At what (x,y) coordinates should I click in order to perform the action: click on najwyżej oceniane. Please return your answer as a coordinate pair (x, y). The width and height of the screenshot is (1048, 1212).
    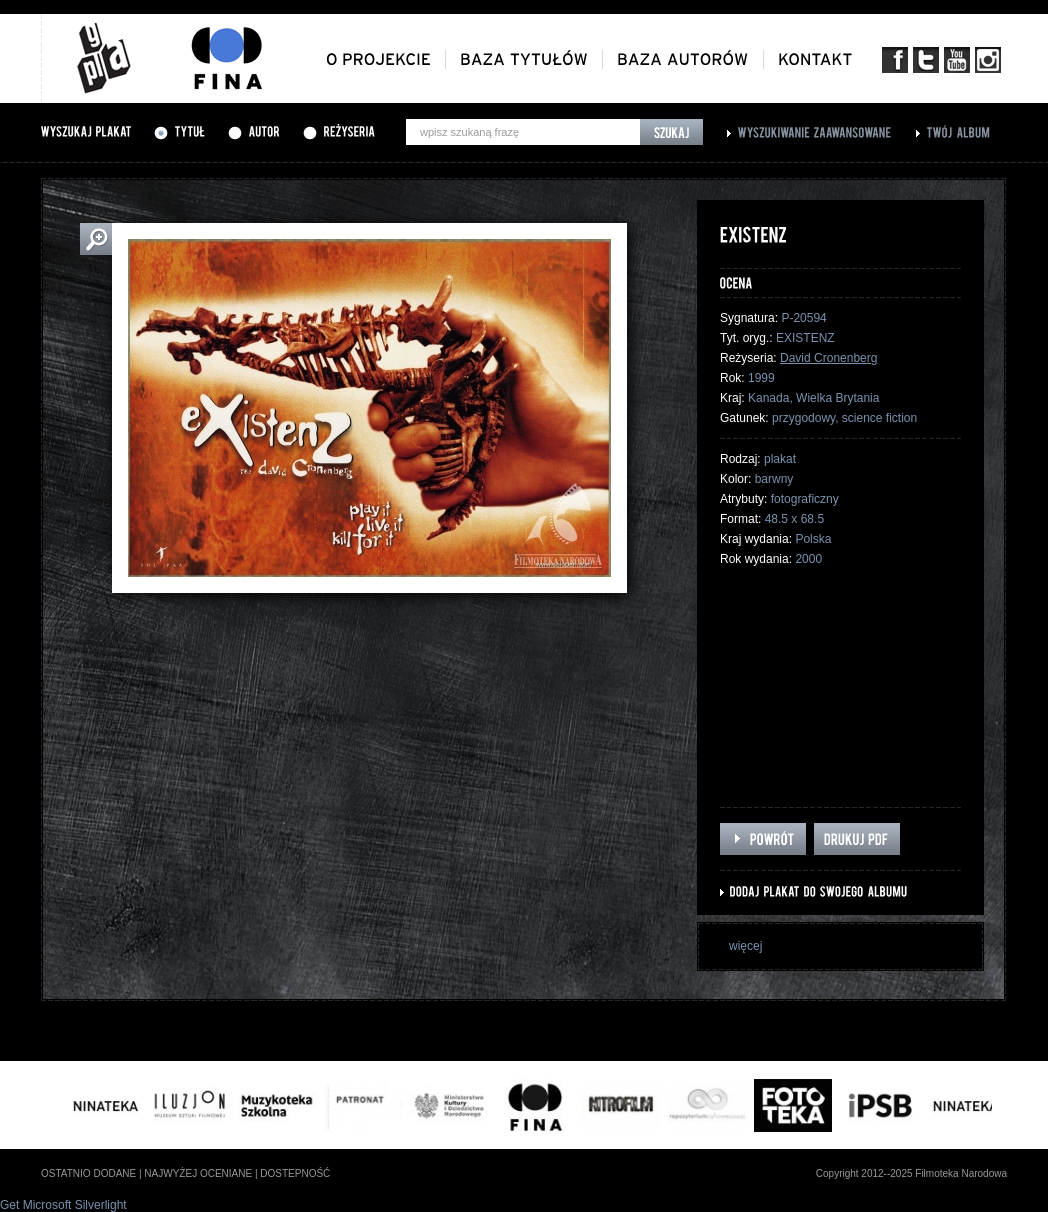
    Looking at the image, I should click on (198, 1173).